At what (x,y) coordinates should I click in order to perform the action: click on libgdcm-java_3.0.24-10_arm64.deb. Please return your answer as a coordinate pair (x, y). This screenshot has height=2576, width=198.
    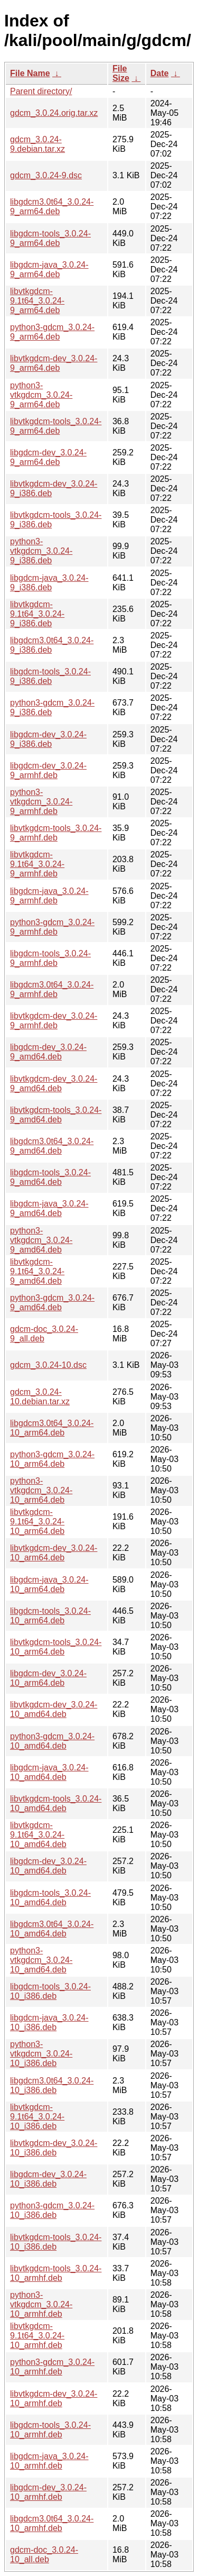
    Looking at the image, I should click on (49, 1584).